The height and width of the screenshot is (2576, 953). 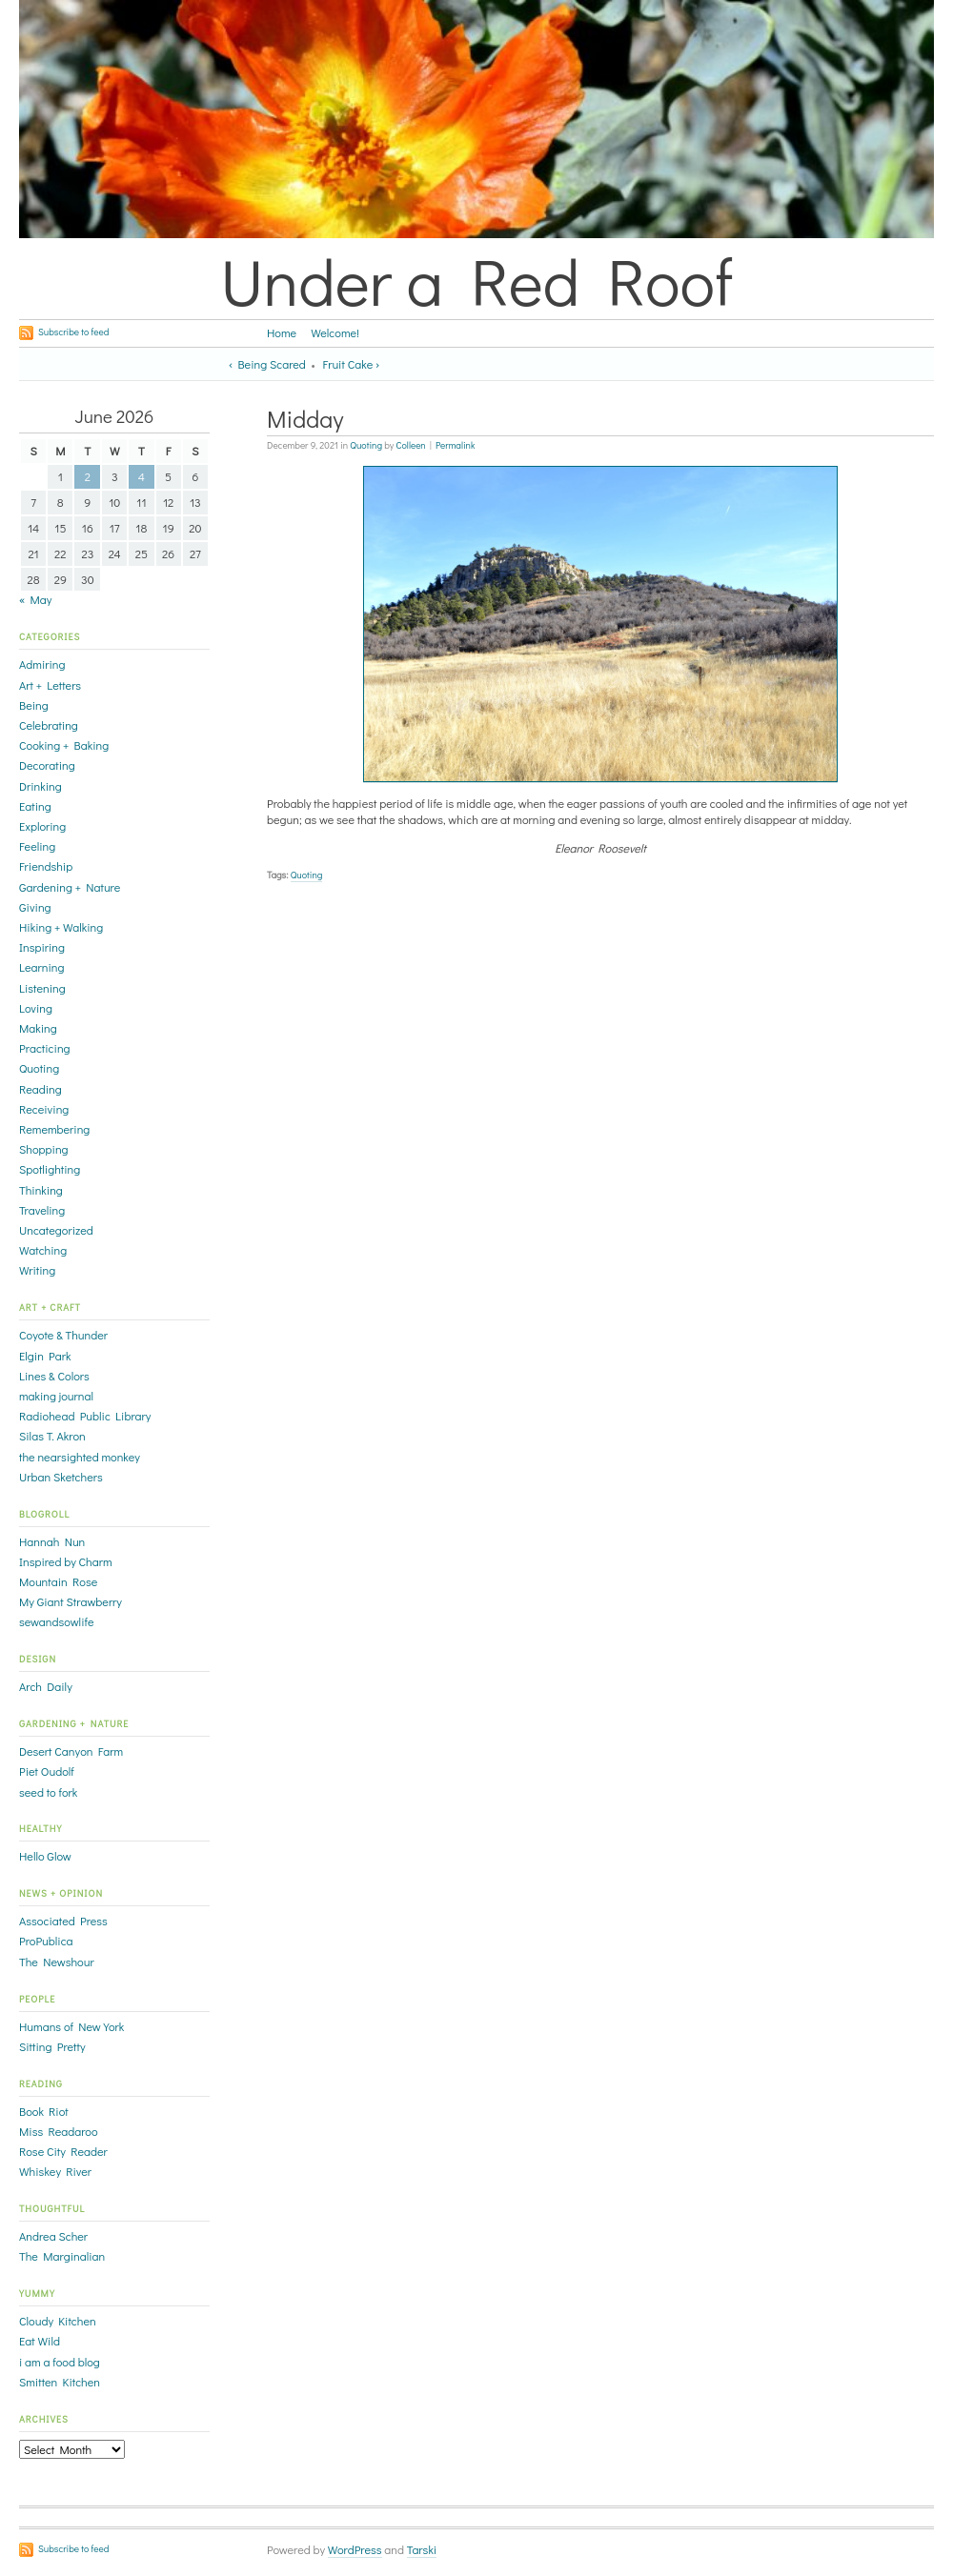 What do you see at coordinates (63, 1334) in the screenshot?
I see `Coyote & Thunder` at bounding box center [63, 1334].